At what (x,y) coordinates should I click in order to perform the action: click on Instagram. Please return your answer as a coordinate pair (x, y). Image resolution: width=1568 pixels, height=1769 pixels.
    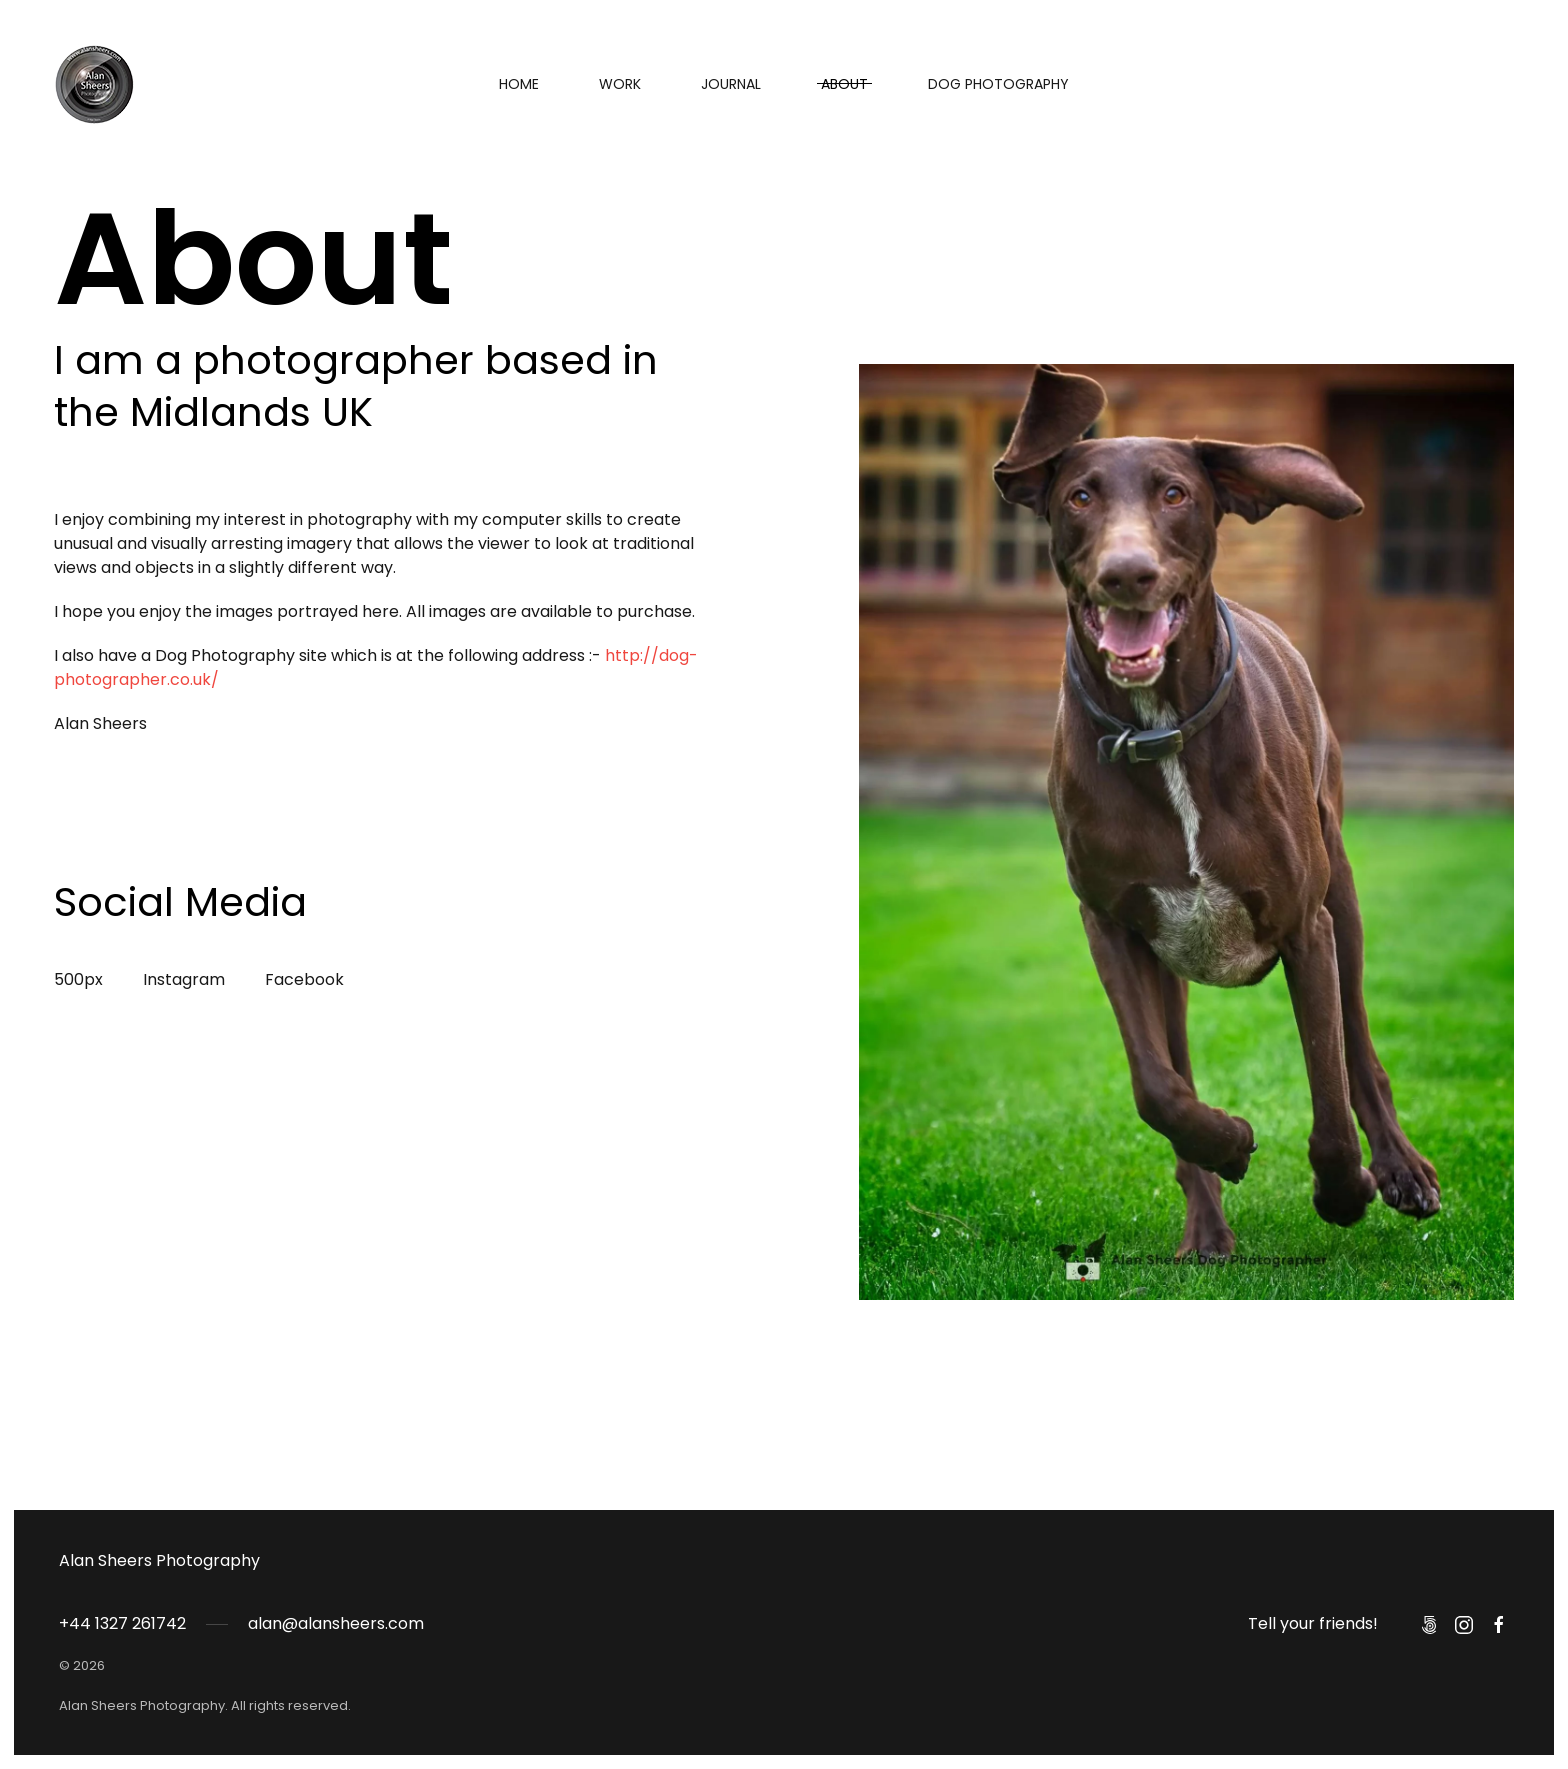
    Looking at the image, I should click on (184, 979).